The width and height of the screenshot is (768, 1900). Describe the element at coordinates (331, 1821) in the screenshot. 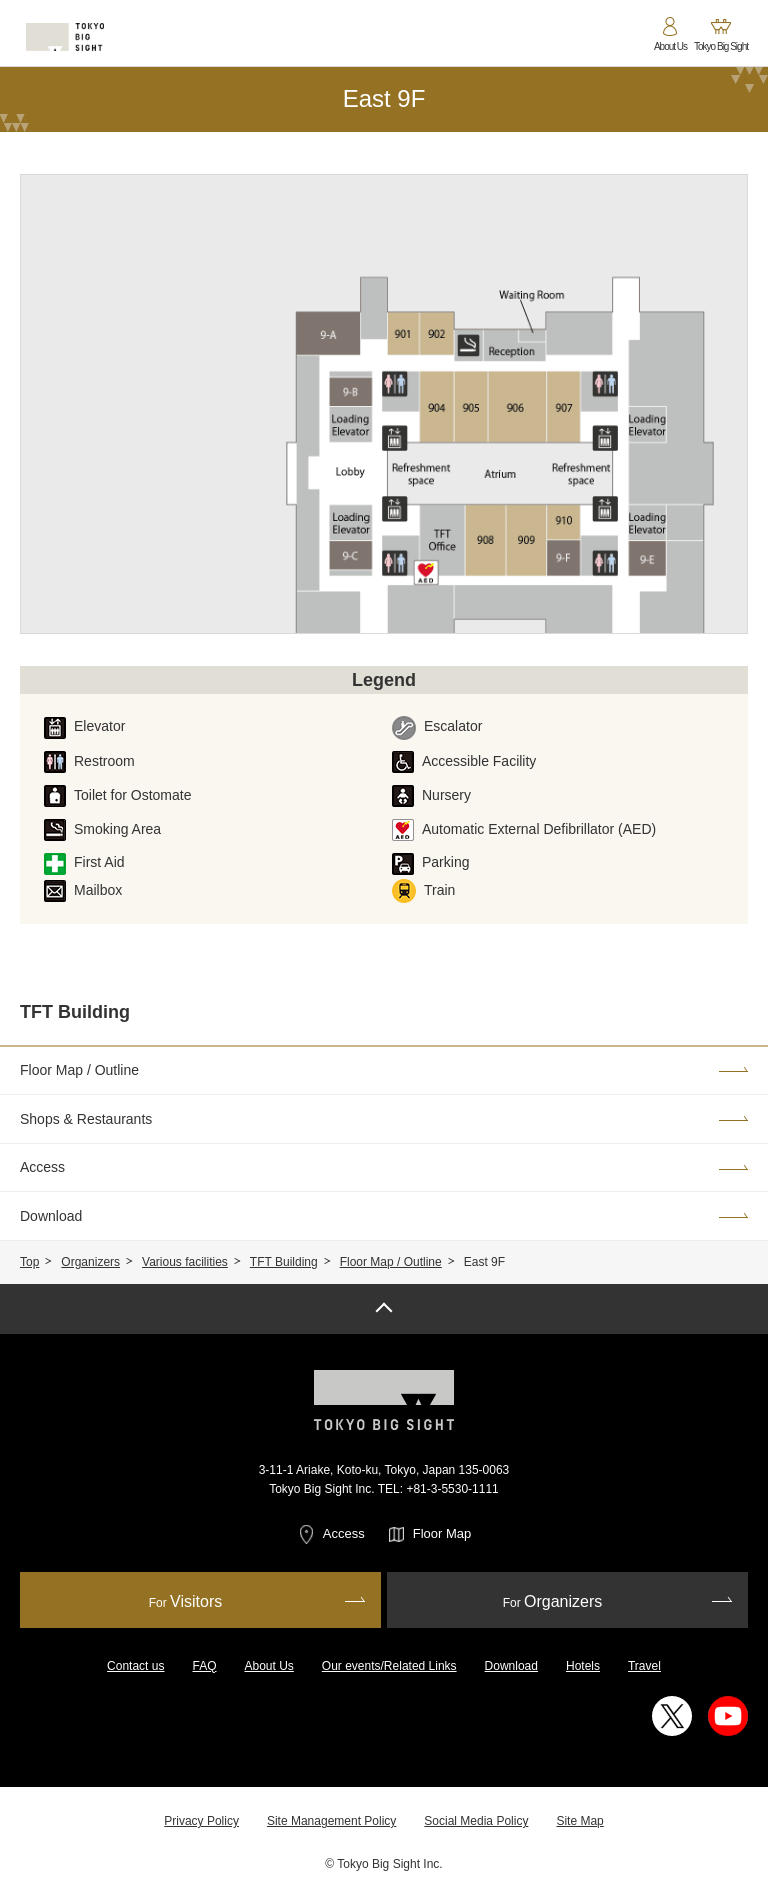

I see `Site Management Policy` at that location.